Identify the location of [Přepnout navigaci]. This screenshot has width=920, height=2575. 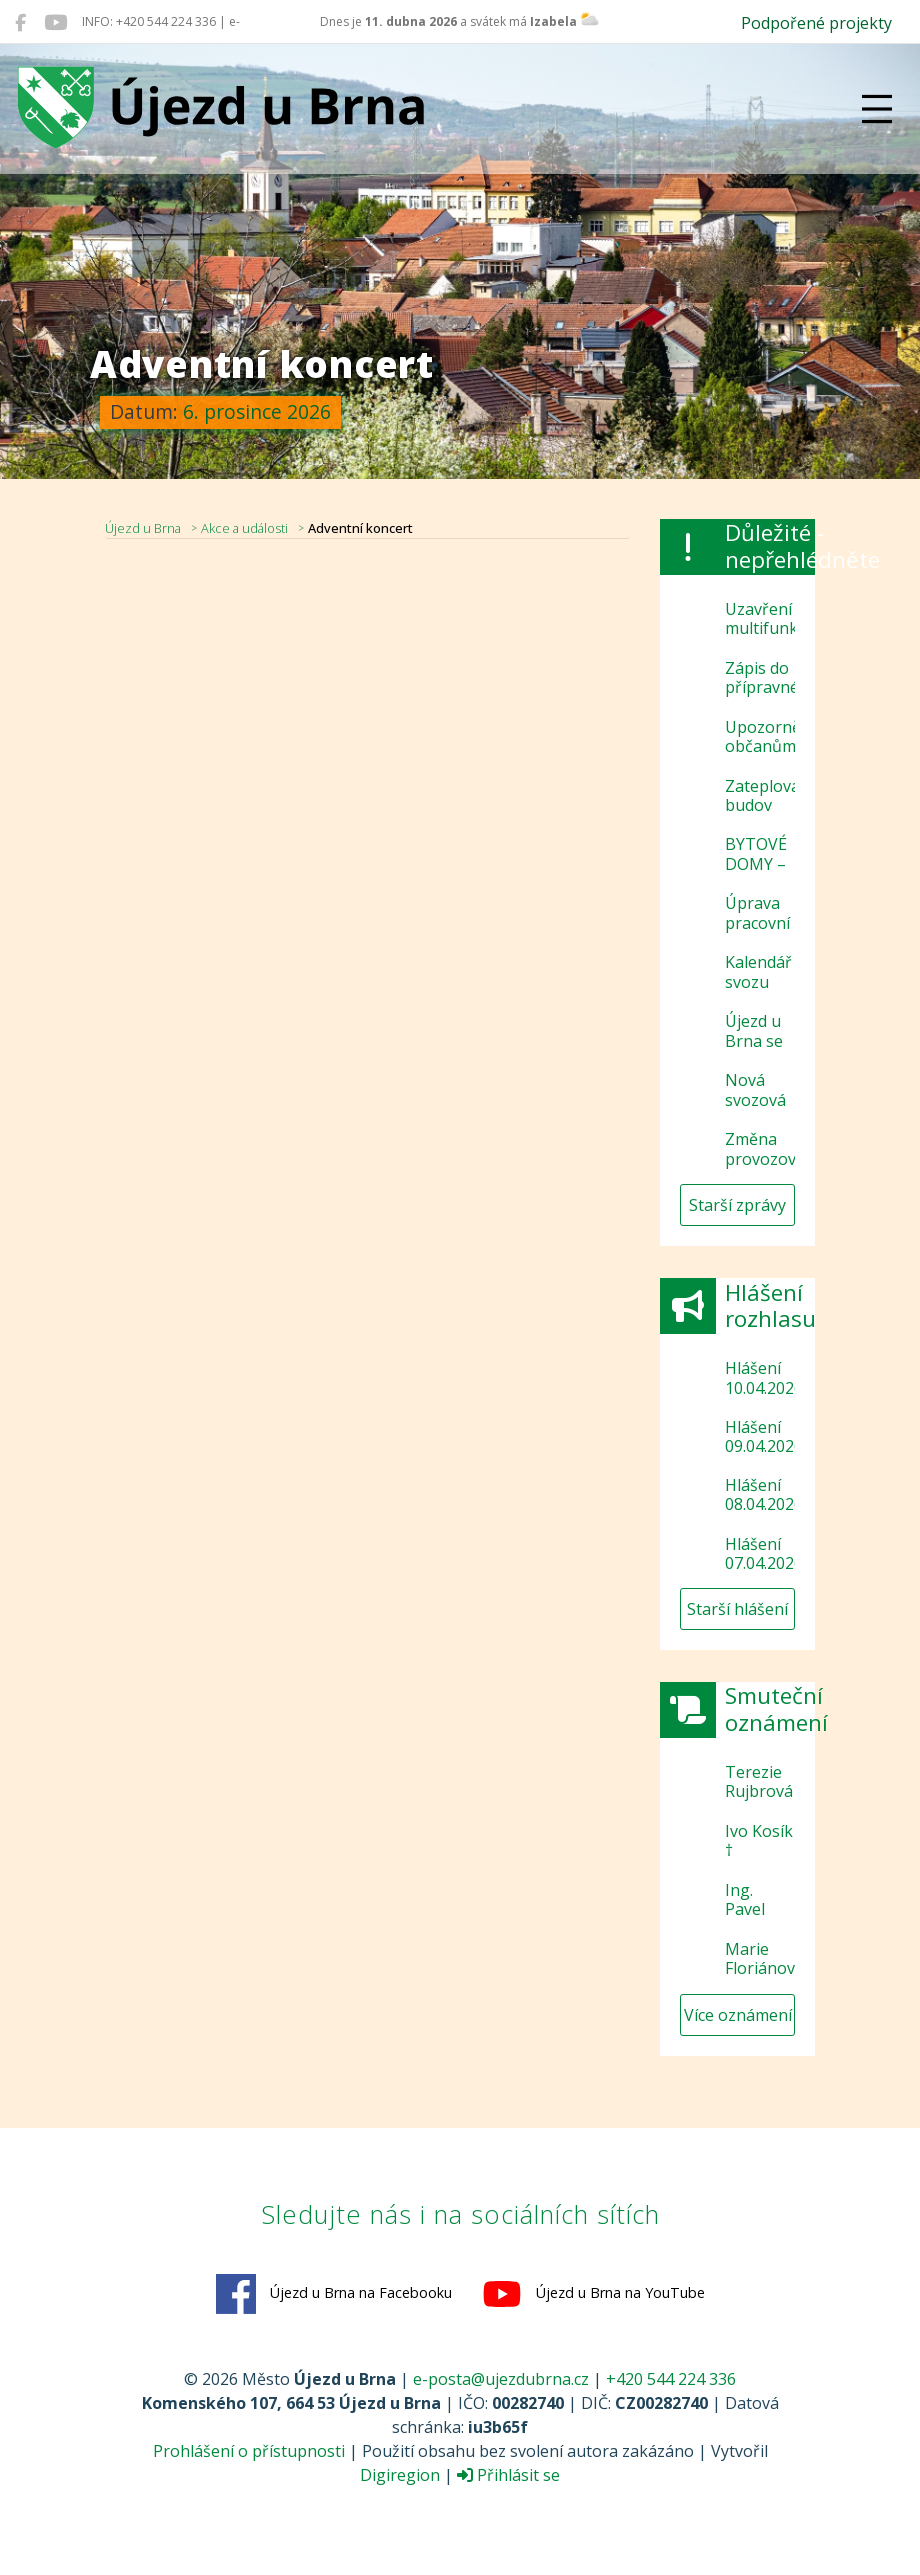
(877, 109).